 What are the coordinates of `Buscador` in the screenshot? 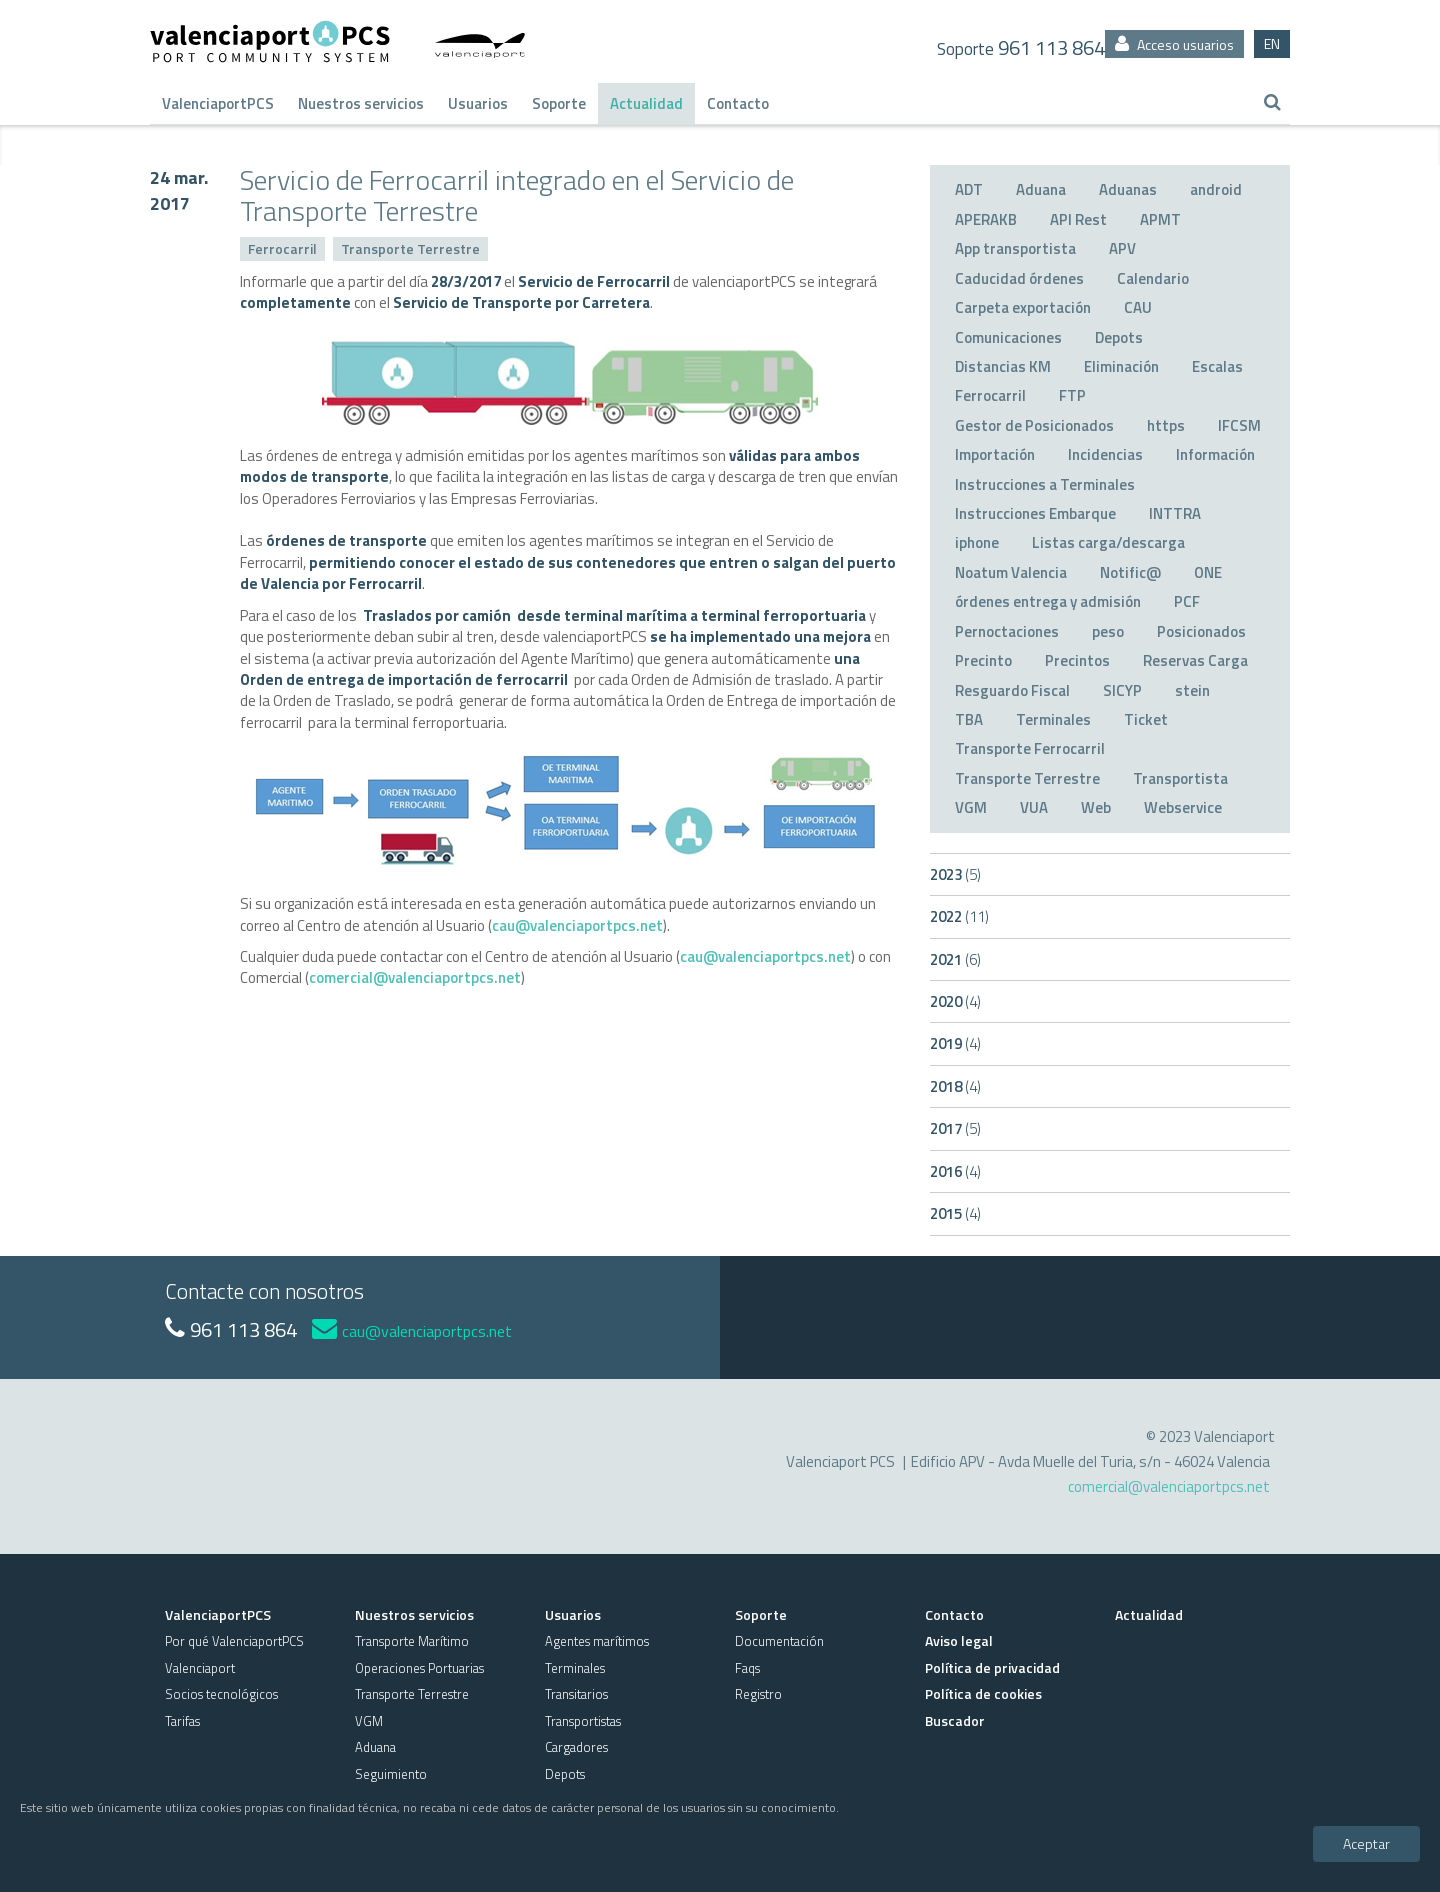 It's located at (955, 1720).